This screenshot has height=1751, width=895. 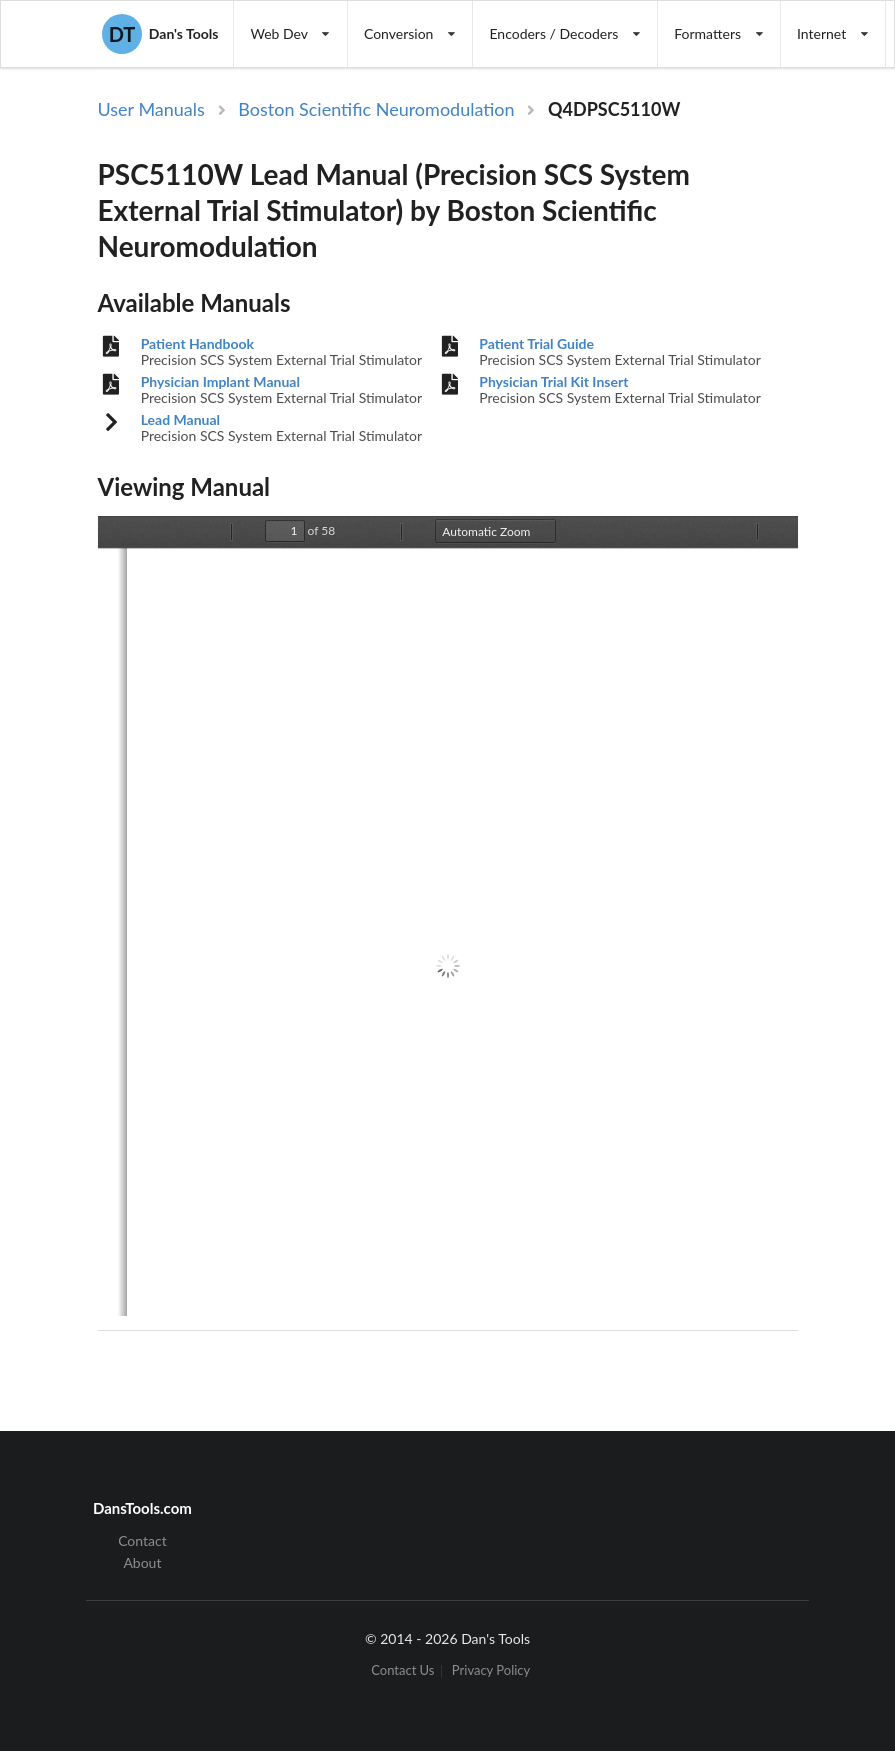 What do you see at coordinates (142, 1541) in the screenshot?
I see `Contact` at bounding box center [142, 1541].